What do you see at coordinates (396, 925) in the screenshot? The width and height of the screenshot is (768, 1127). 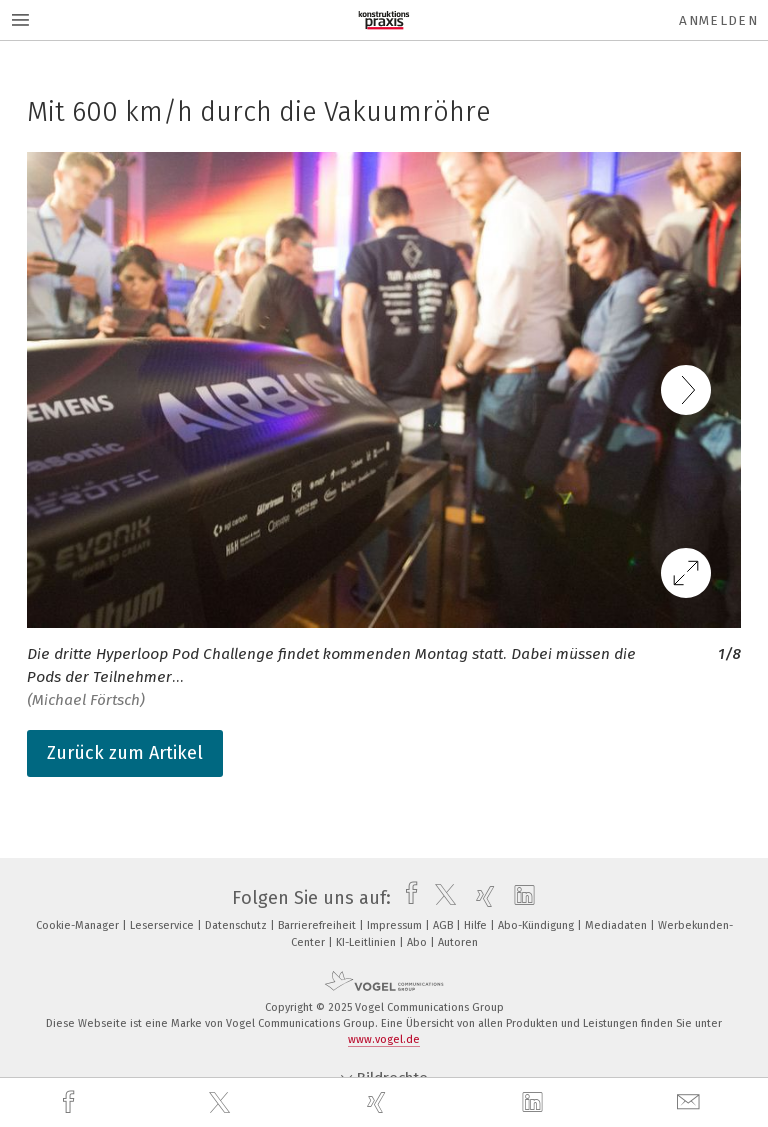 I see `Impressum` at bounding box center [396, 925].